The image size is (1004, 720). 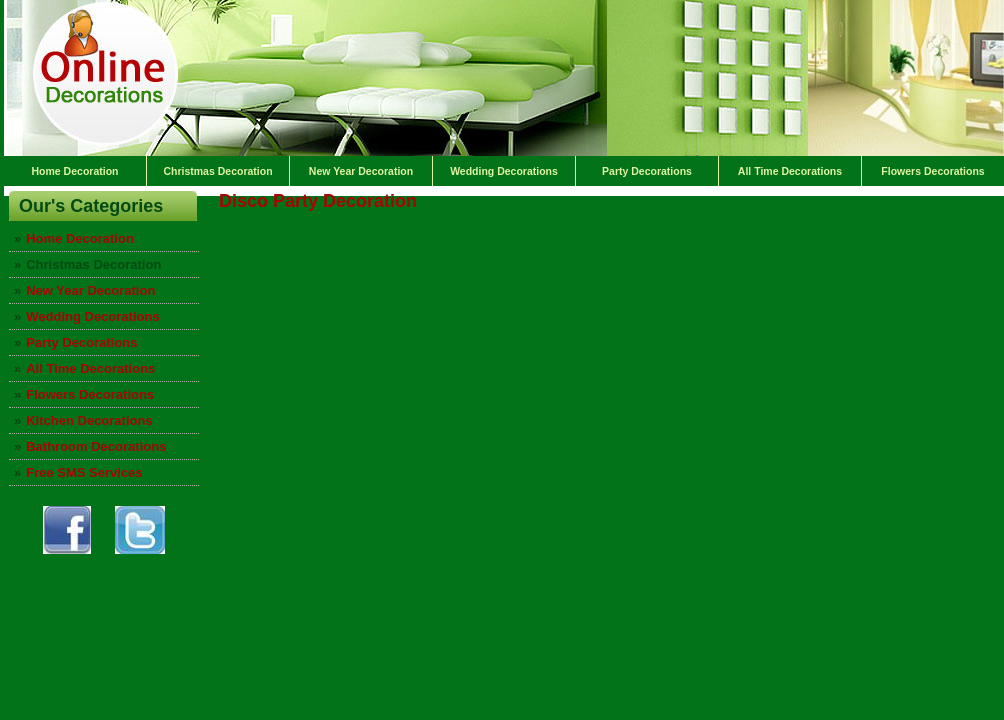 What do you see at coordinates (504, 171) in the screenshot?
I see `Wedding Decorations` at bounding box center [504, 171].